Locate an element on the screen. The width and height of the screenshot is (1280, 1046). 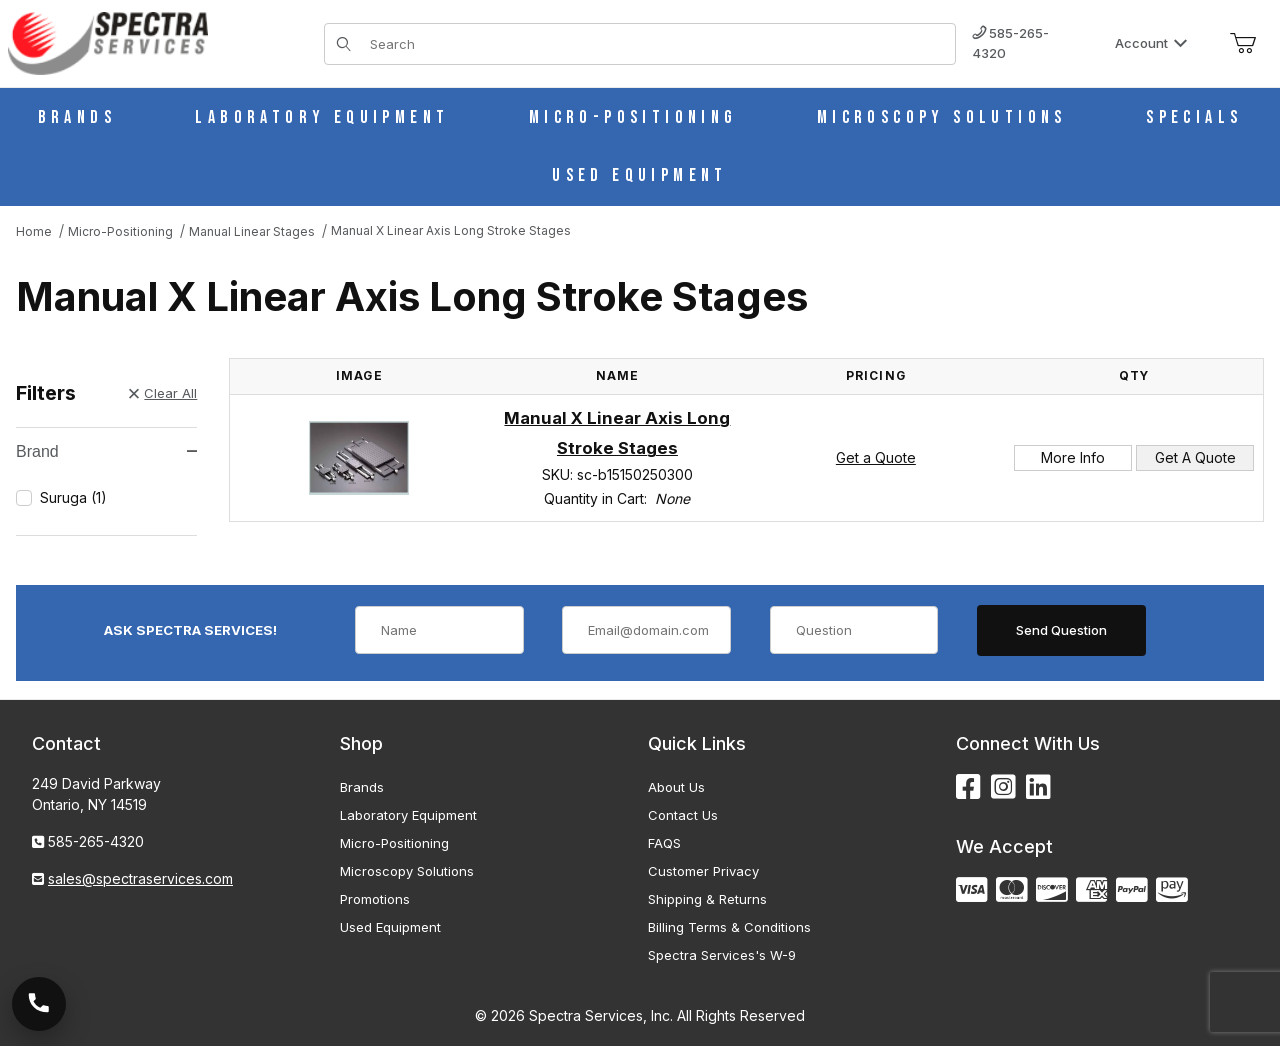
Contact Us is located at coordinates (683, 815).